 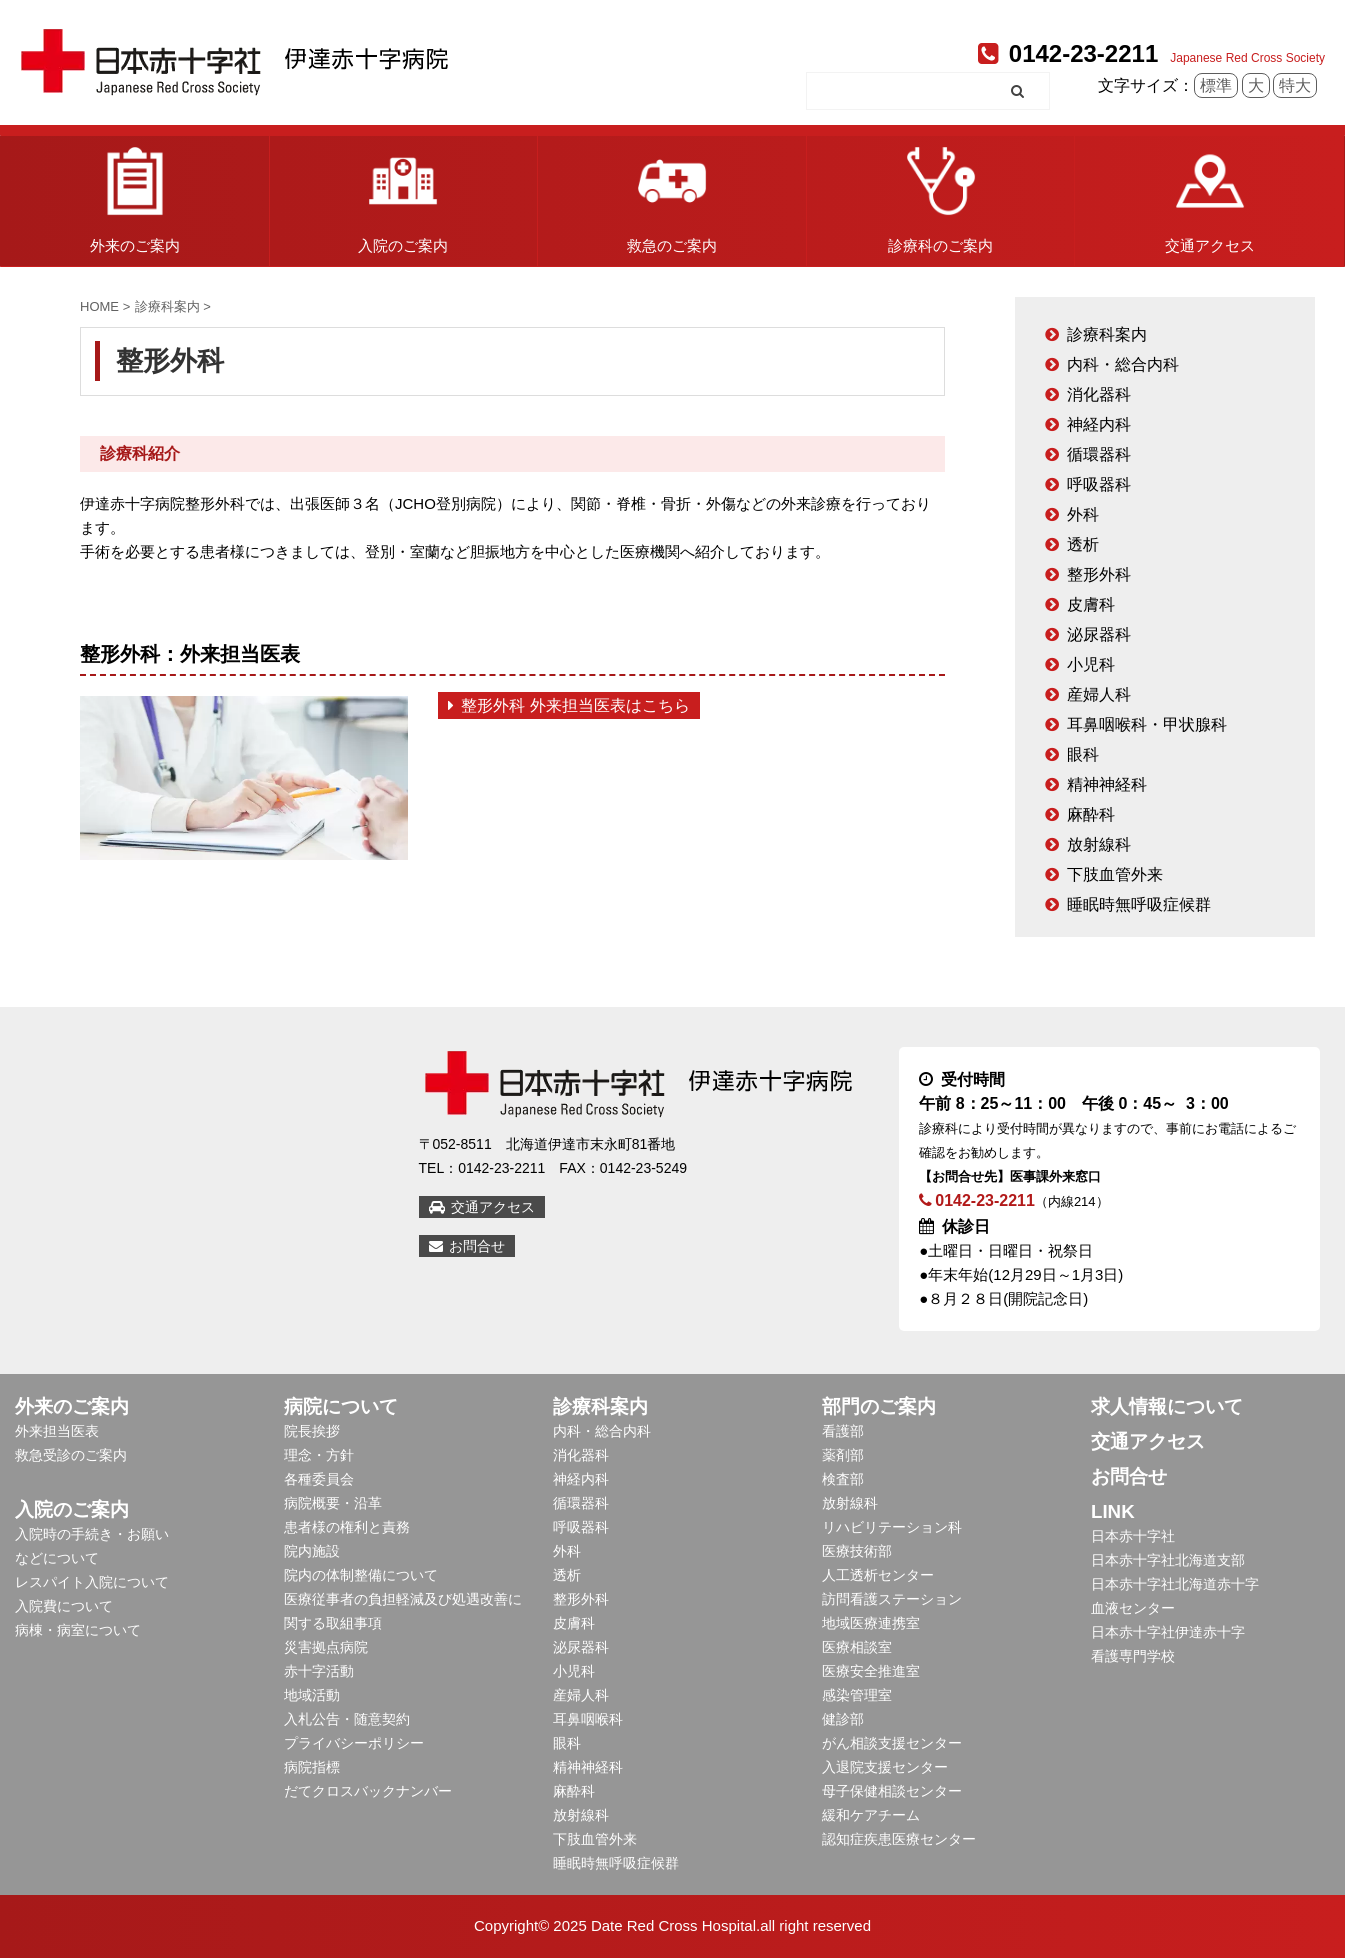 I want to click on プライバシーポリシー, so click(x=354, y=1743).